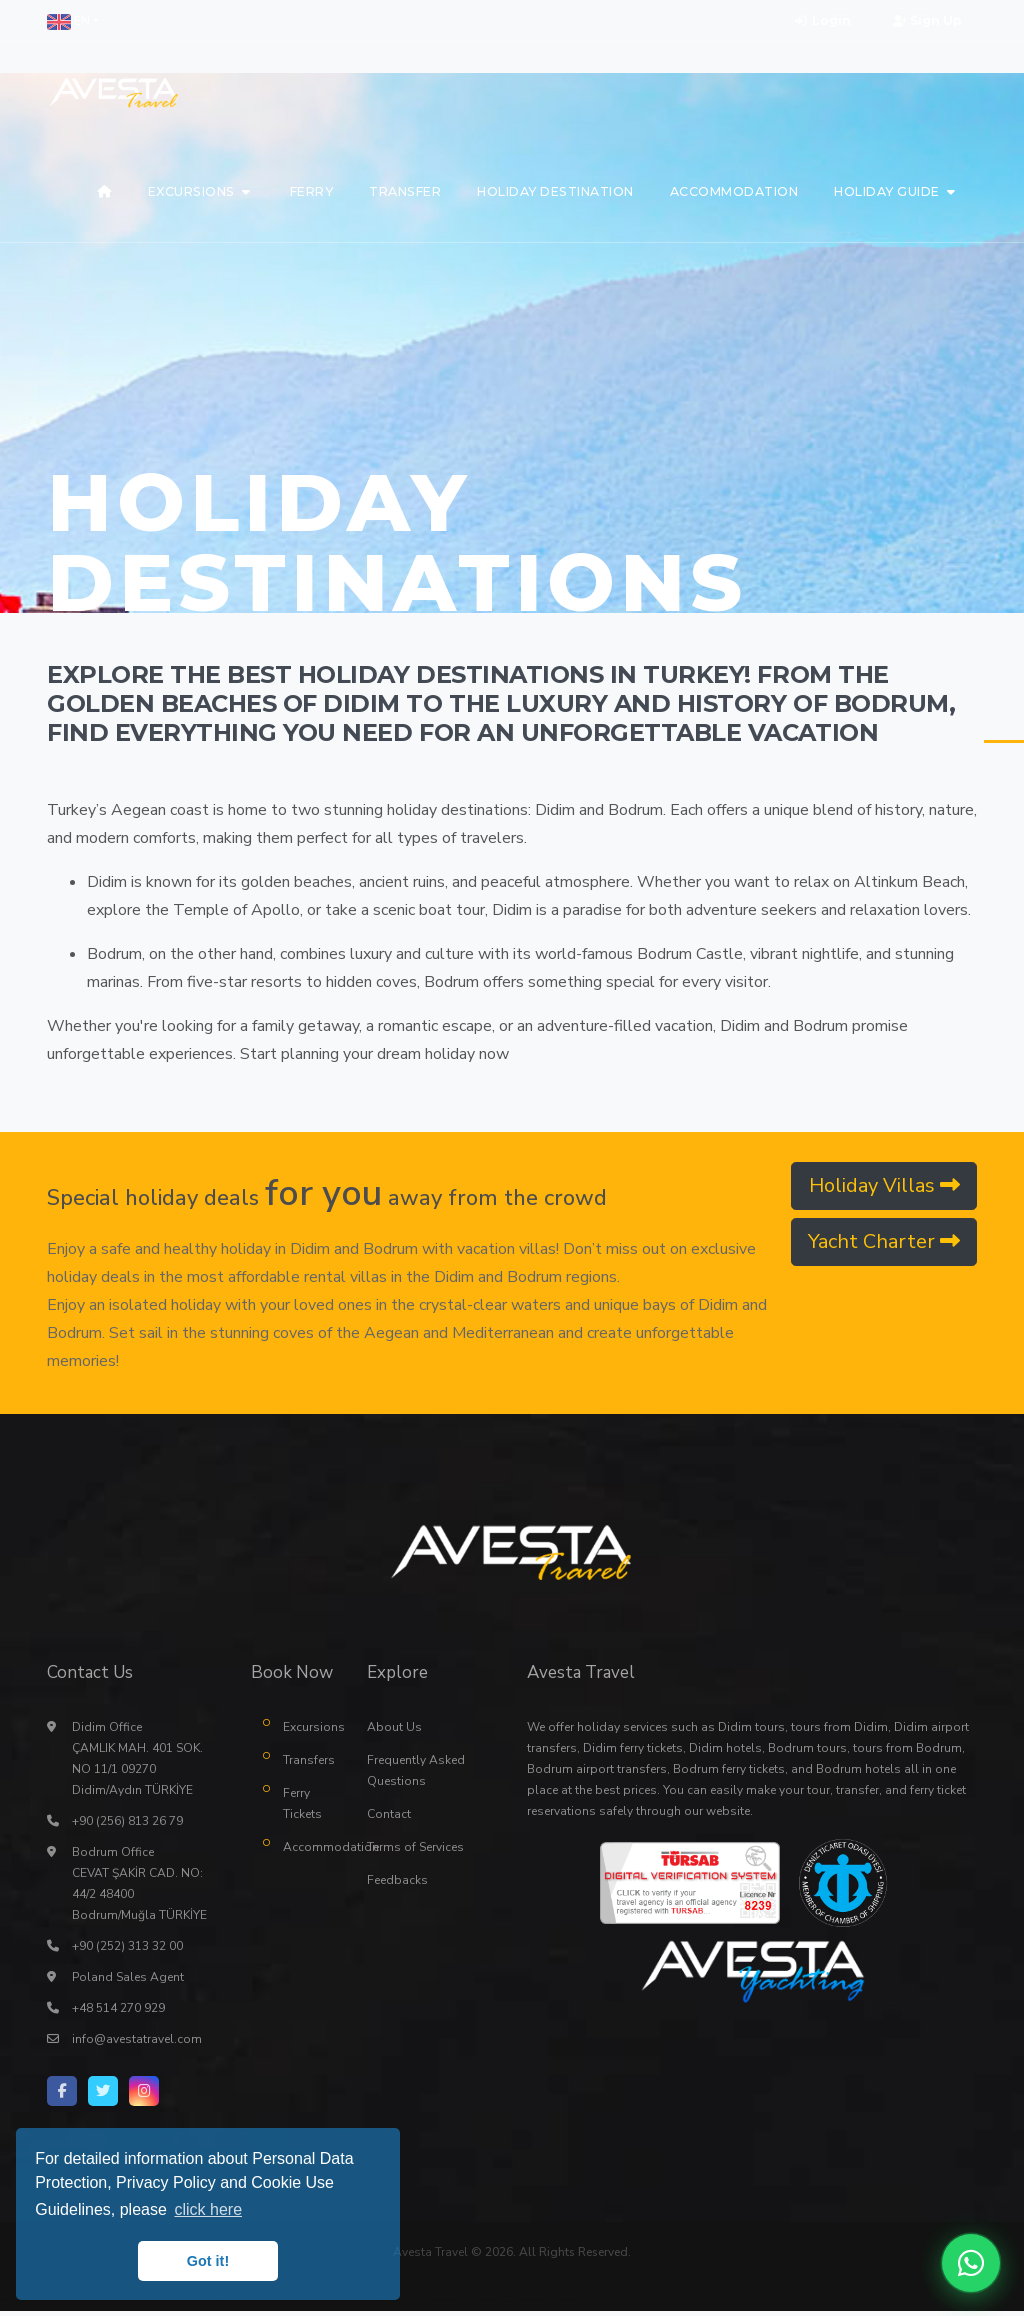 The height and width of the screenshot is (2316, 1024). Describe the element at coordinates (139, 1888) in the screenshot. I see `Bodrum Office CEVAT ŞAKİR CAD. NO: 44/2 48400 Bodrum/Muğla TÜRKİYE` at that location.